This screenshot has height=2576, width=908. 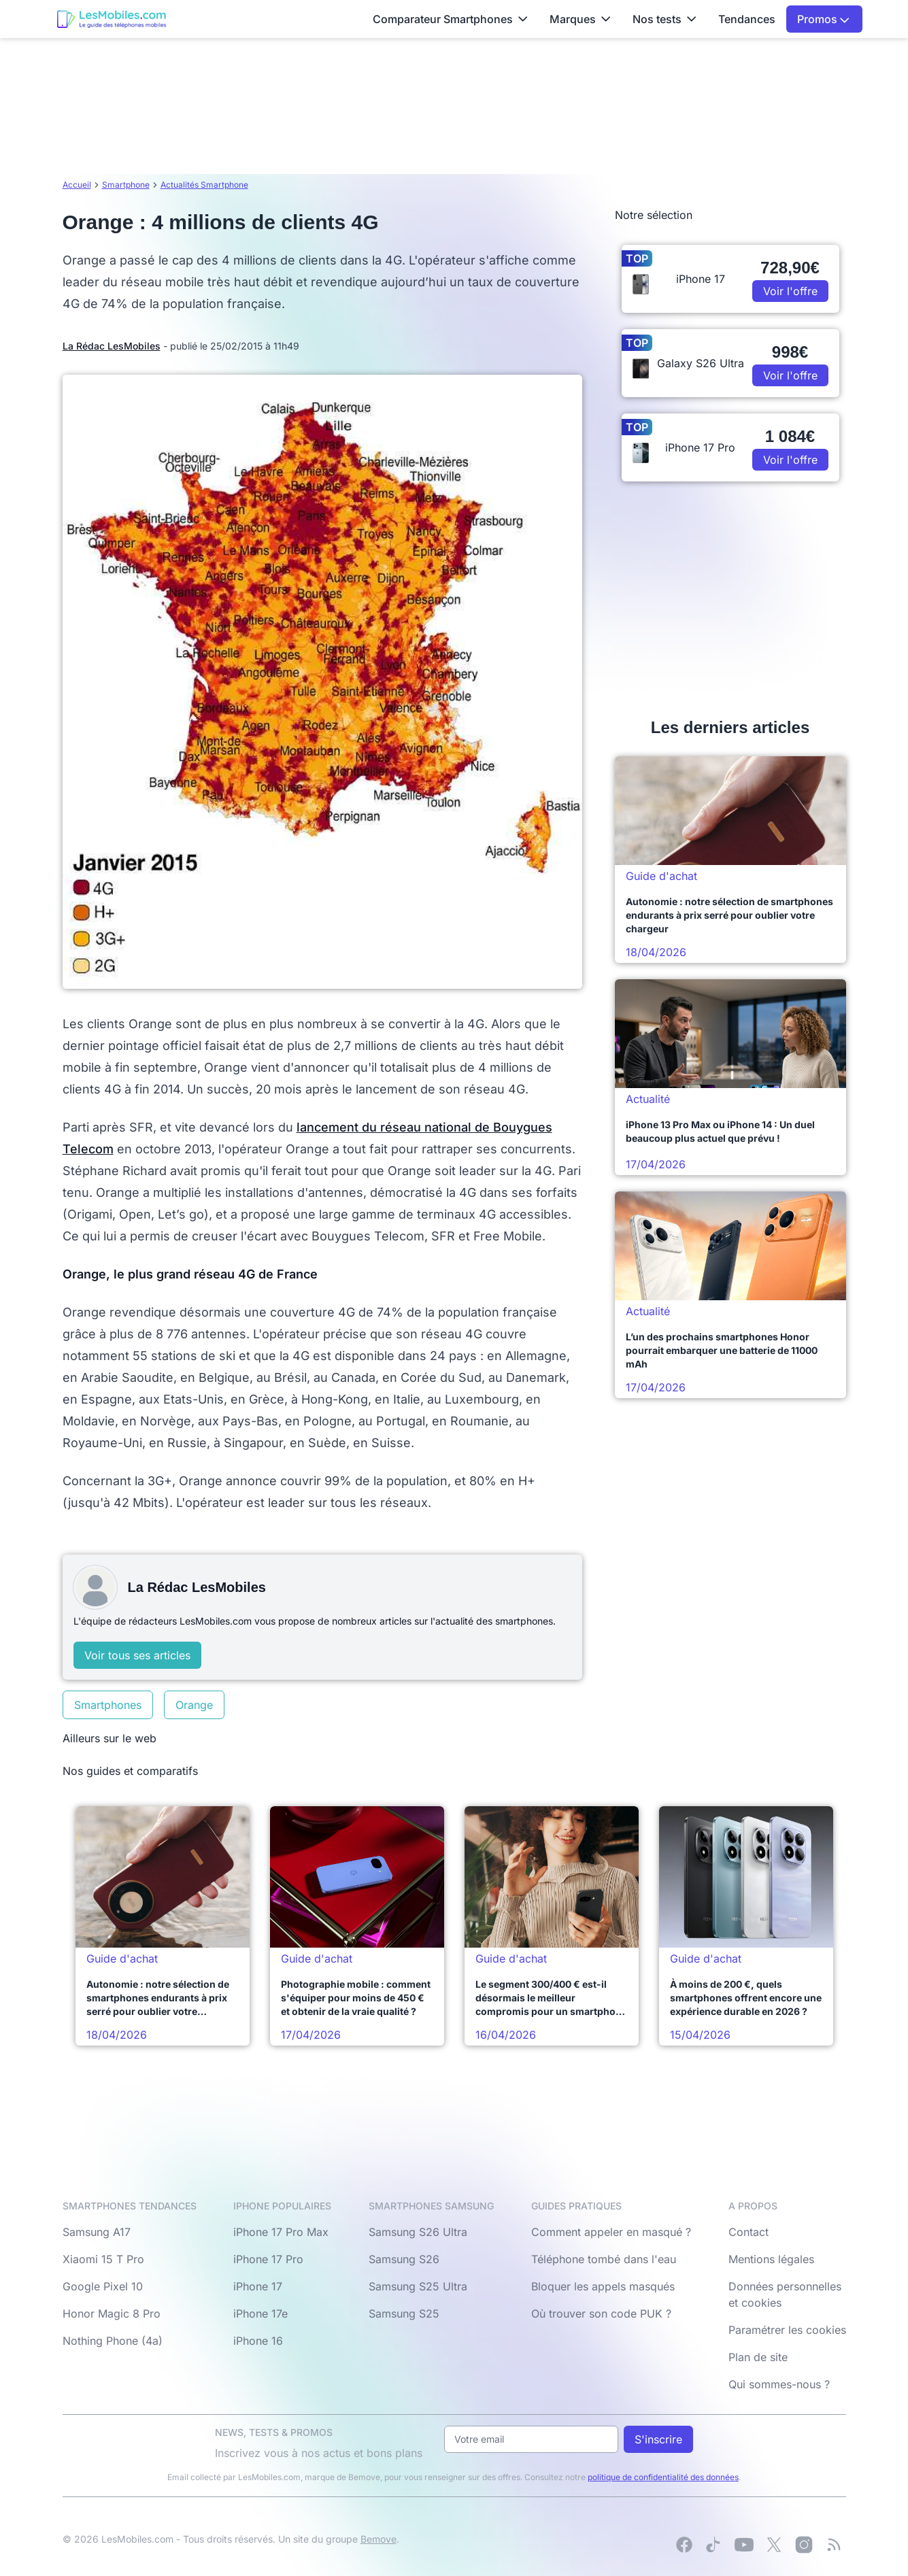 I want to click on Comparateur Smartphones, so click(x=450, y=19).